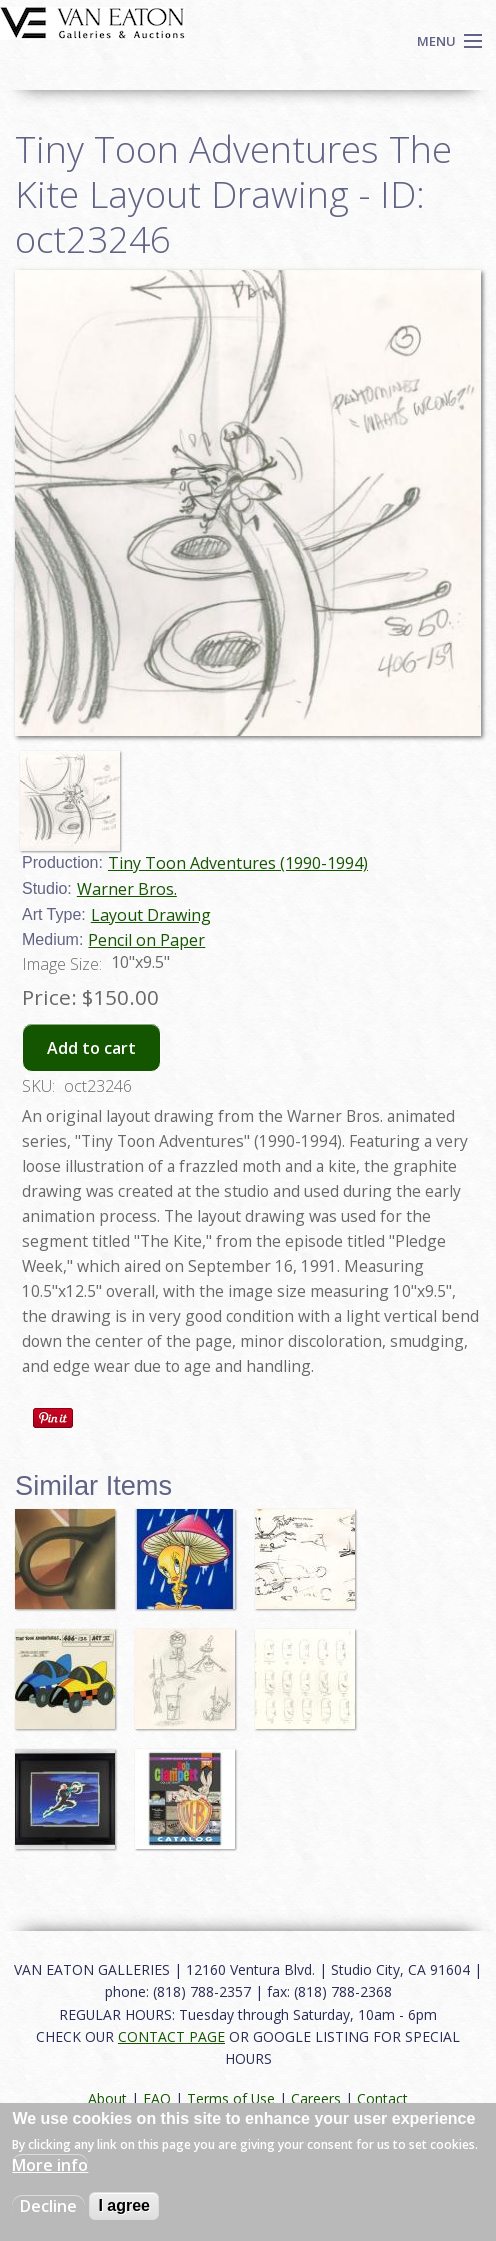  I want to click on CONTACT PAGE, so click(171, 2036).